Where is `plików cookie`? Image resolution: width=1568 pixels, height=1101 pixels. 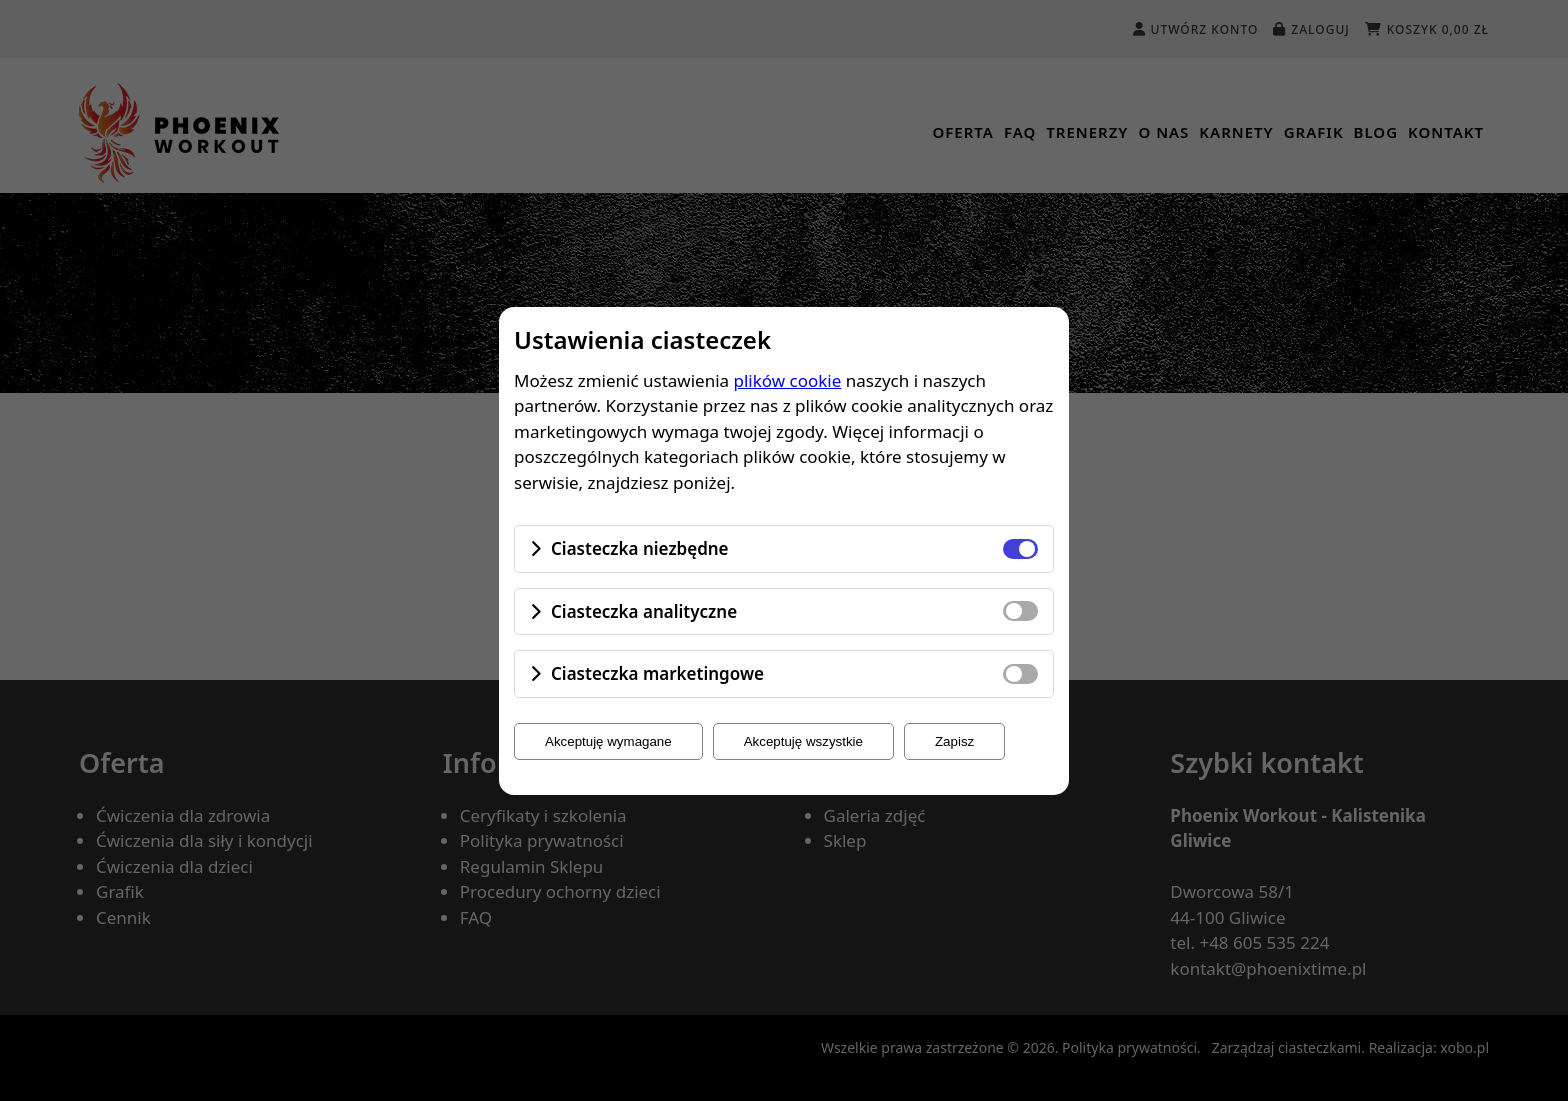
plików cookie is located at coordinates (788, 380).